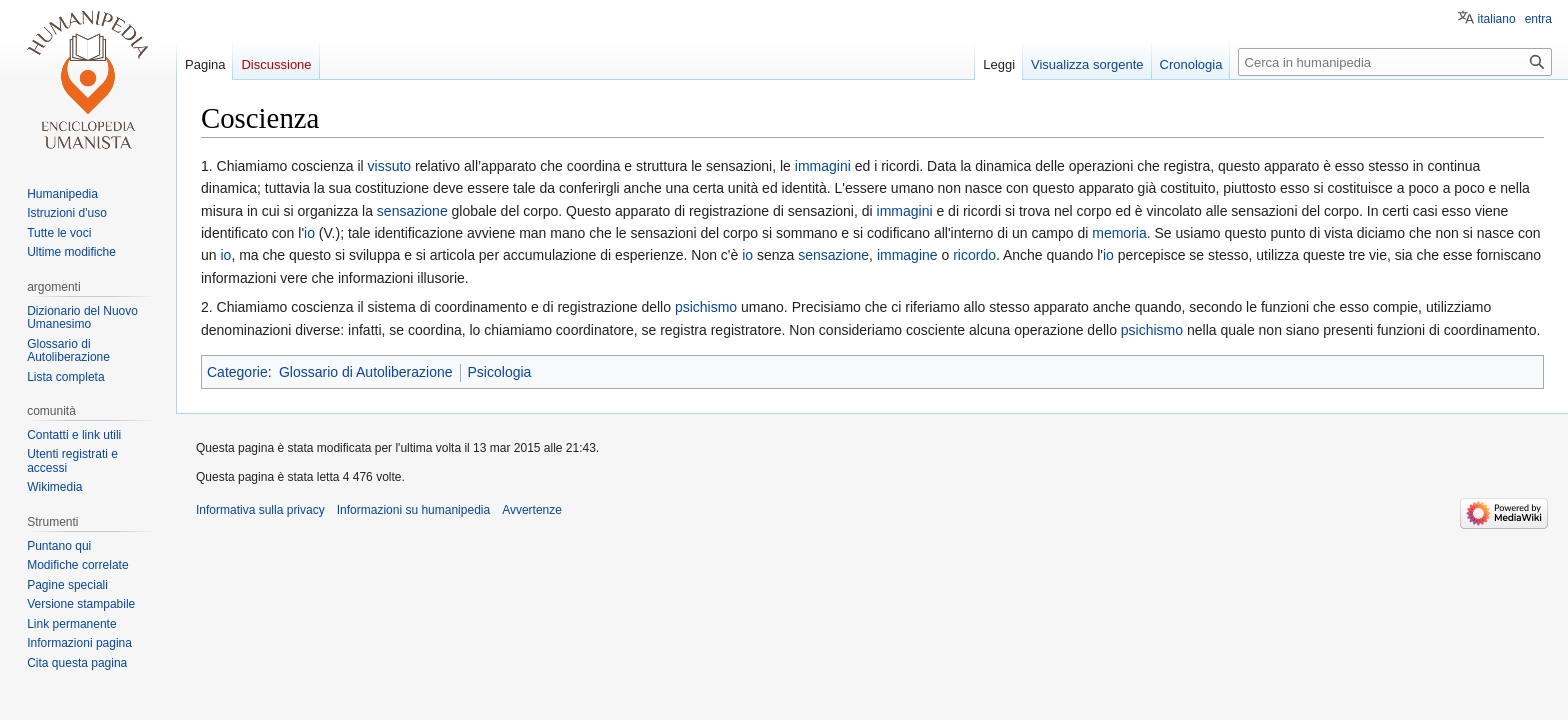 This screenshot has width=1568, height=720. I want to click on ricordo, so click(974, 255).